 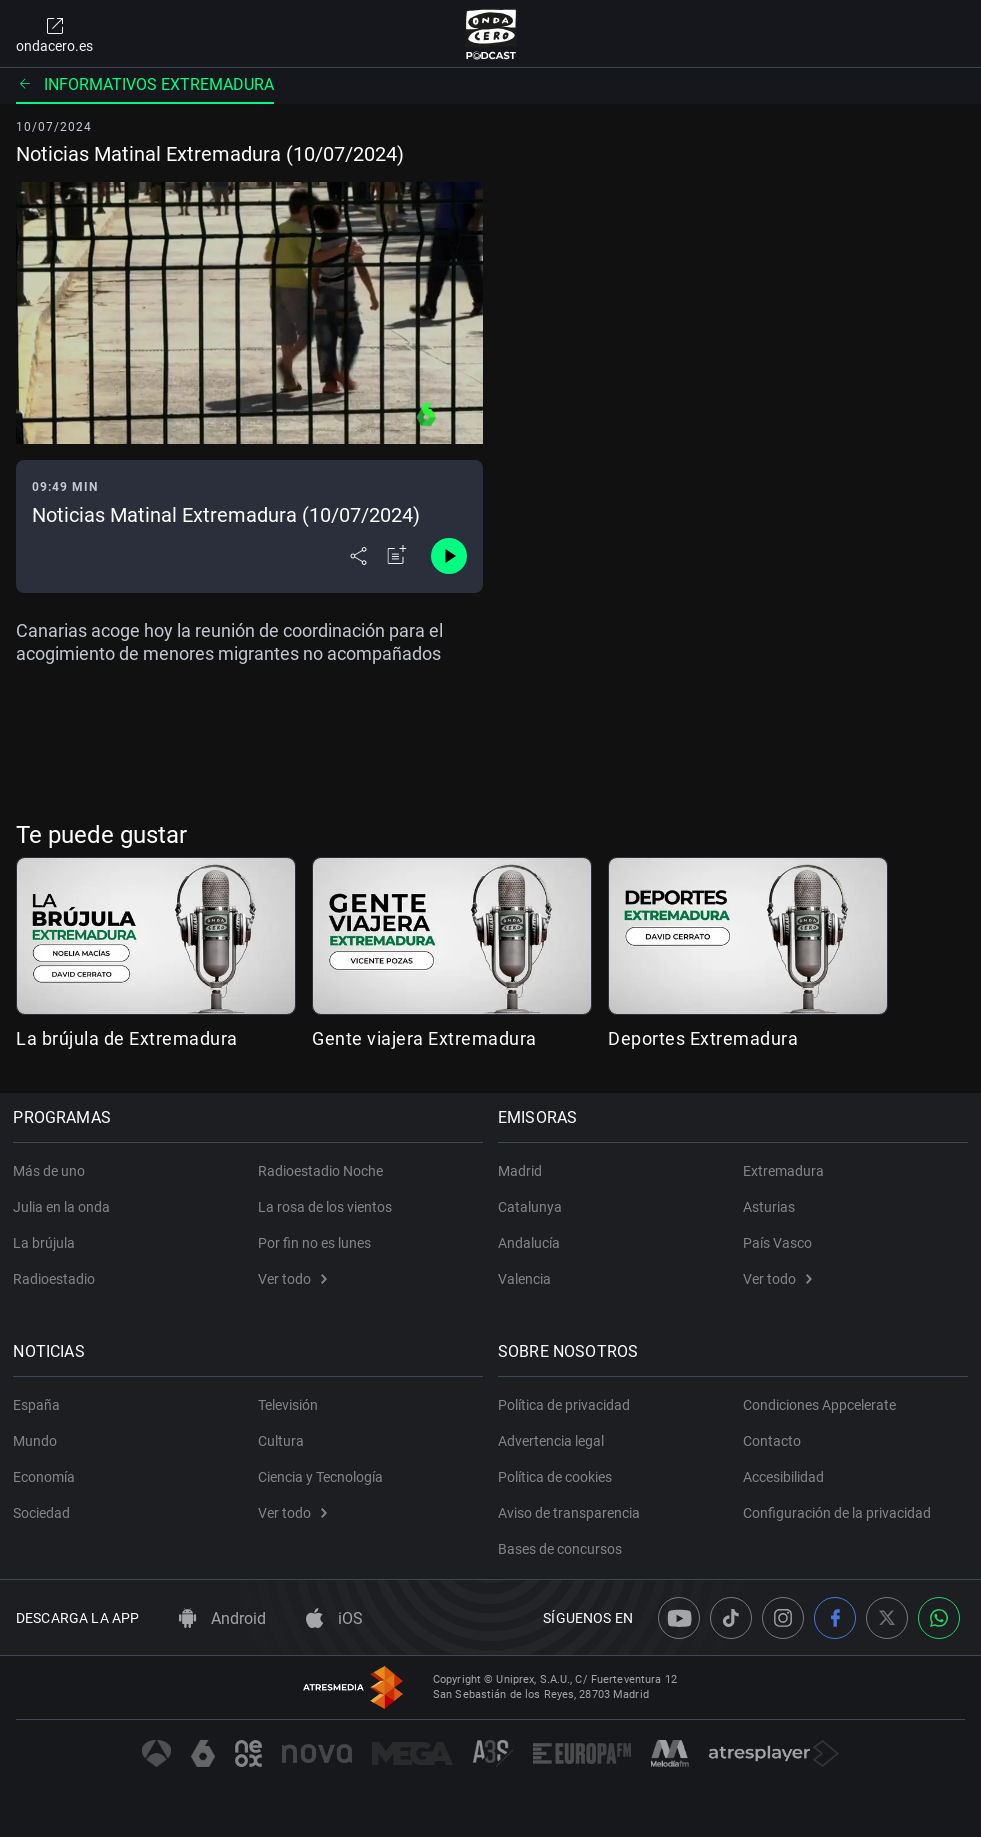 What do you see at coordinates (292, 1279) in the screenshot?
I see `Ver todo` at bounding box center [292, 1279].